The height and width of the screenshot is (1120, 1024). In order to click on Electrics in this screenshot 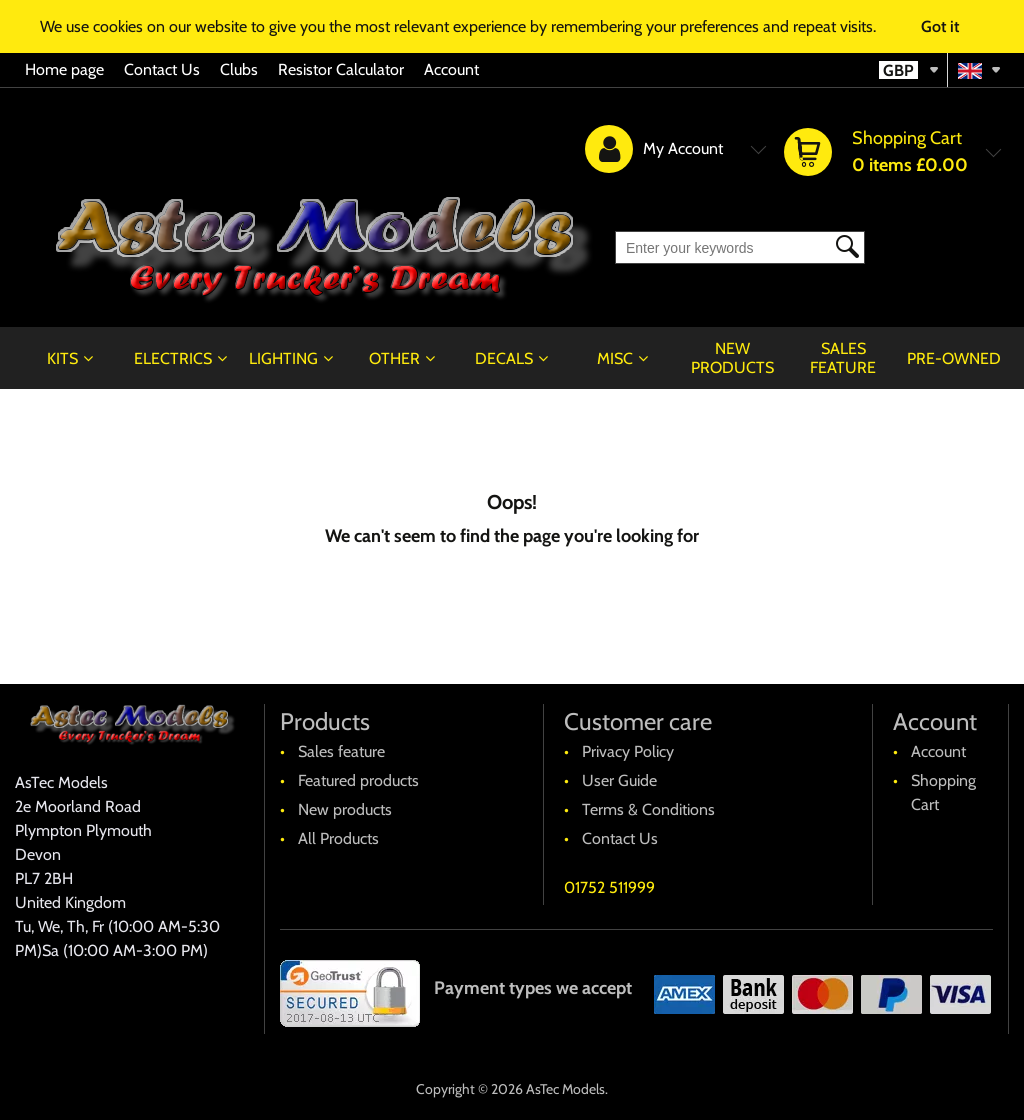, I will do `click(173, 358)`.